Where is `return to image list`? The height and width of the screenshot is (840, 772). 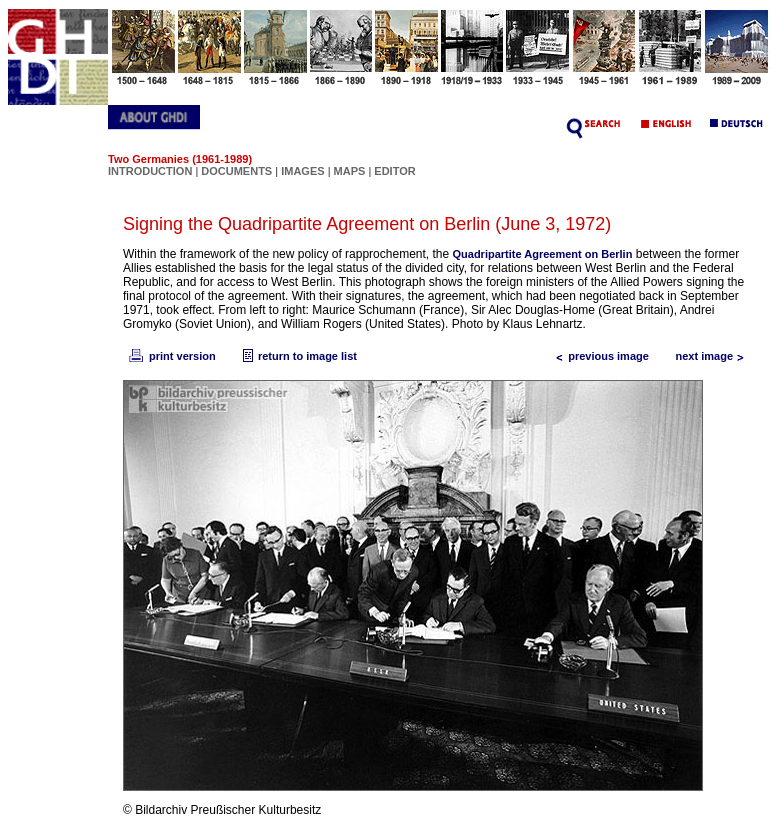
return to image list is located at coordinates (297, 356).